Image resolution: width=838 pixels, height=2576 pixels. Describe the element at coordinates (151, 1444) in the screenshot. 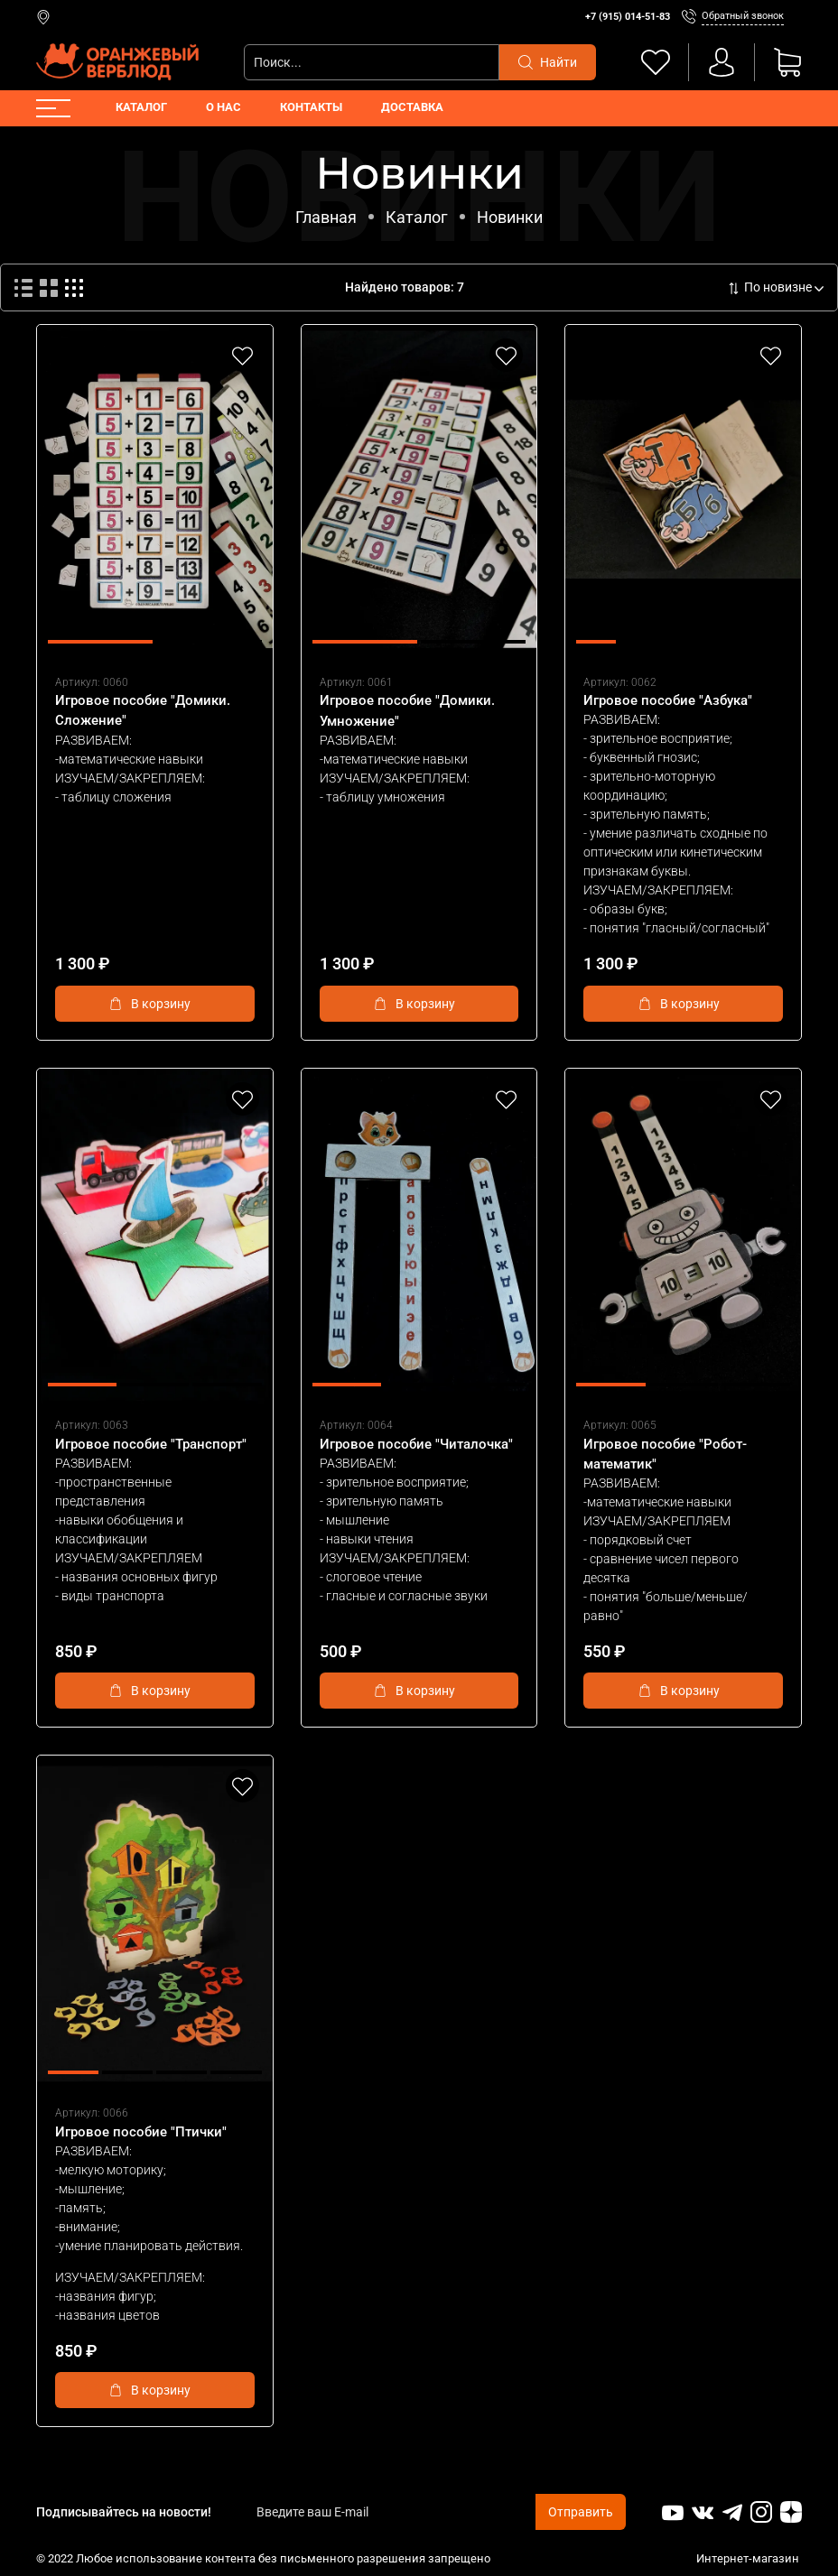

I see `Игровое пособие "Транспорт"` at that location.